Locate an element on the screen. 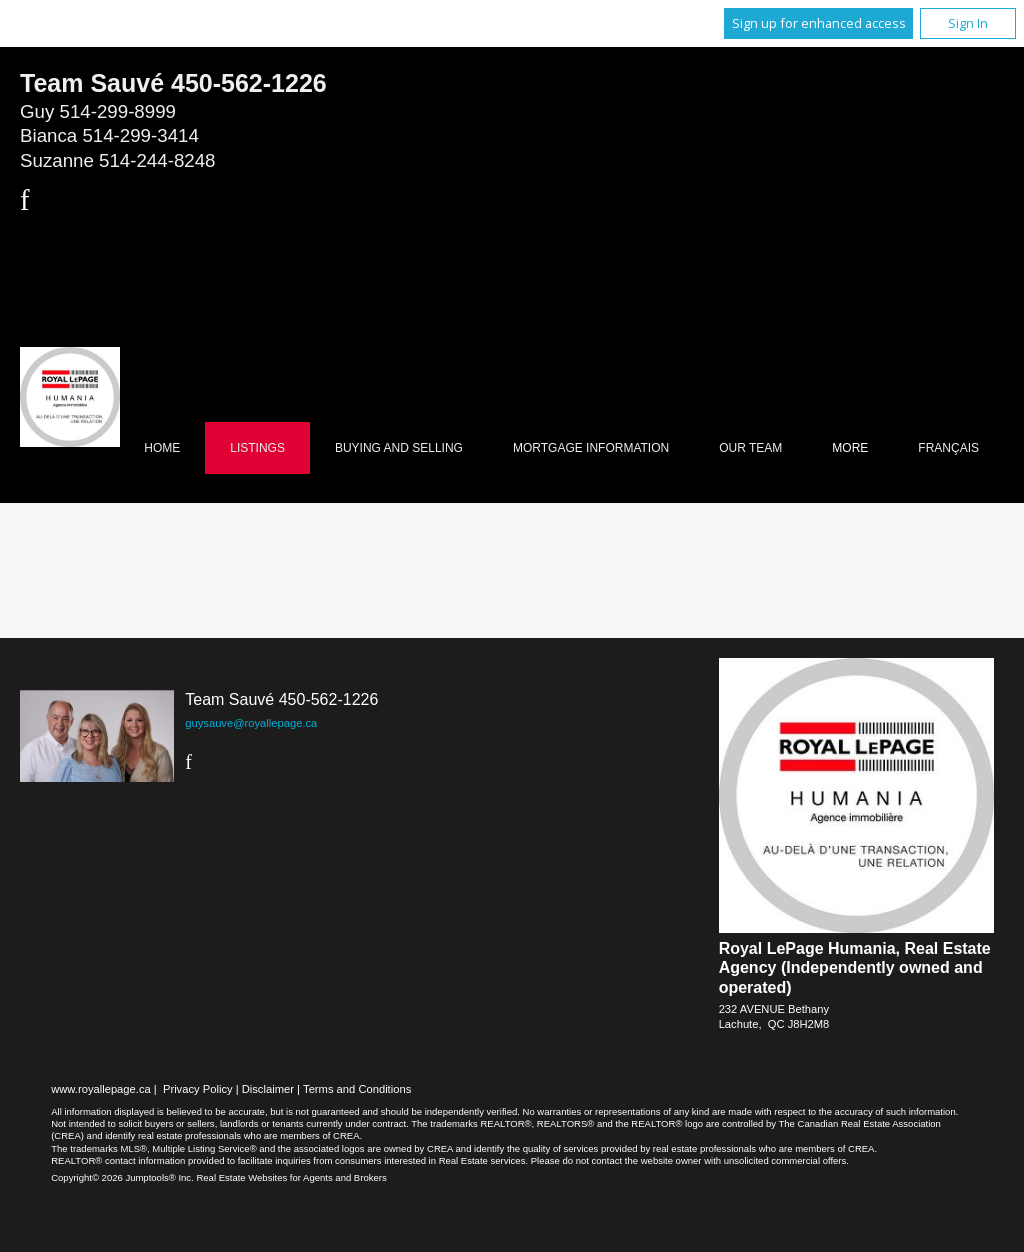  Disclaimer is located at coordinates (268, 1089).